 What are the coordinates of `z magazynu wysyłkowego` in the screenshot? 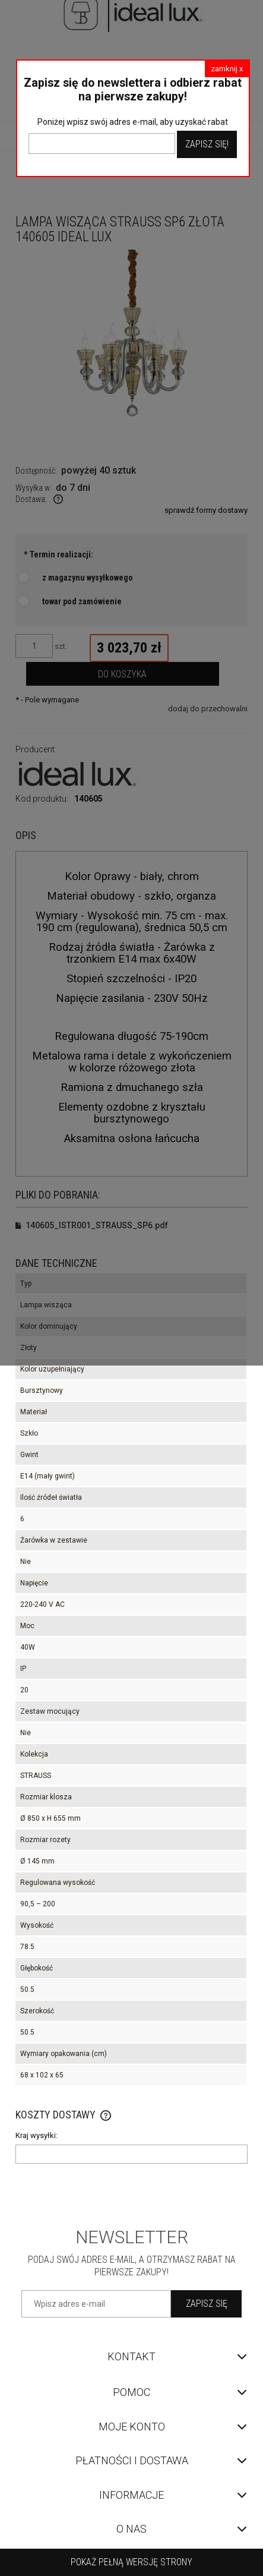 It's located at (87, 577).